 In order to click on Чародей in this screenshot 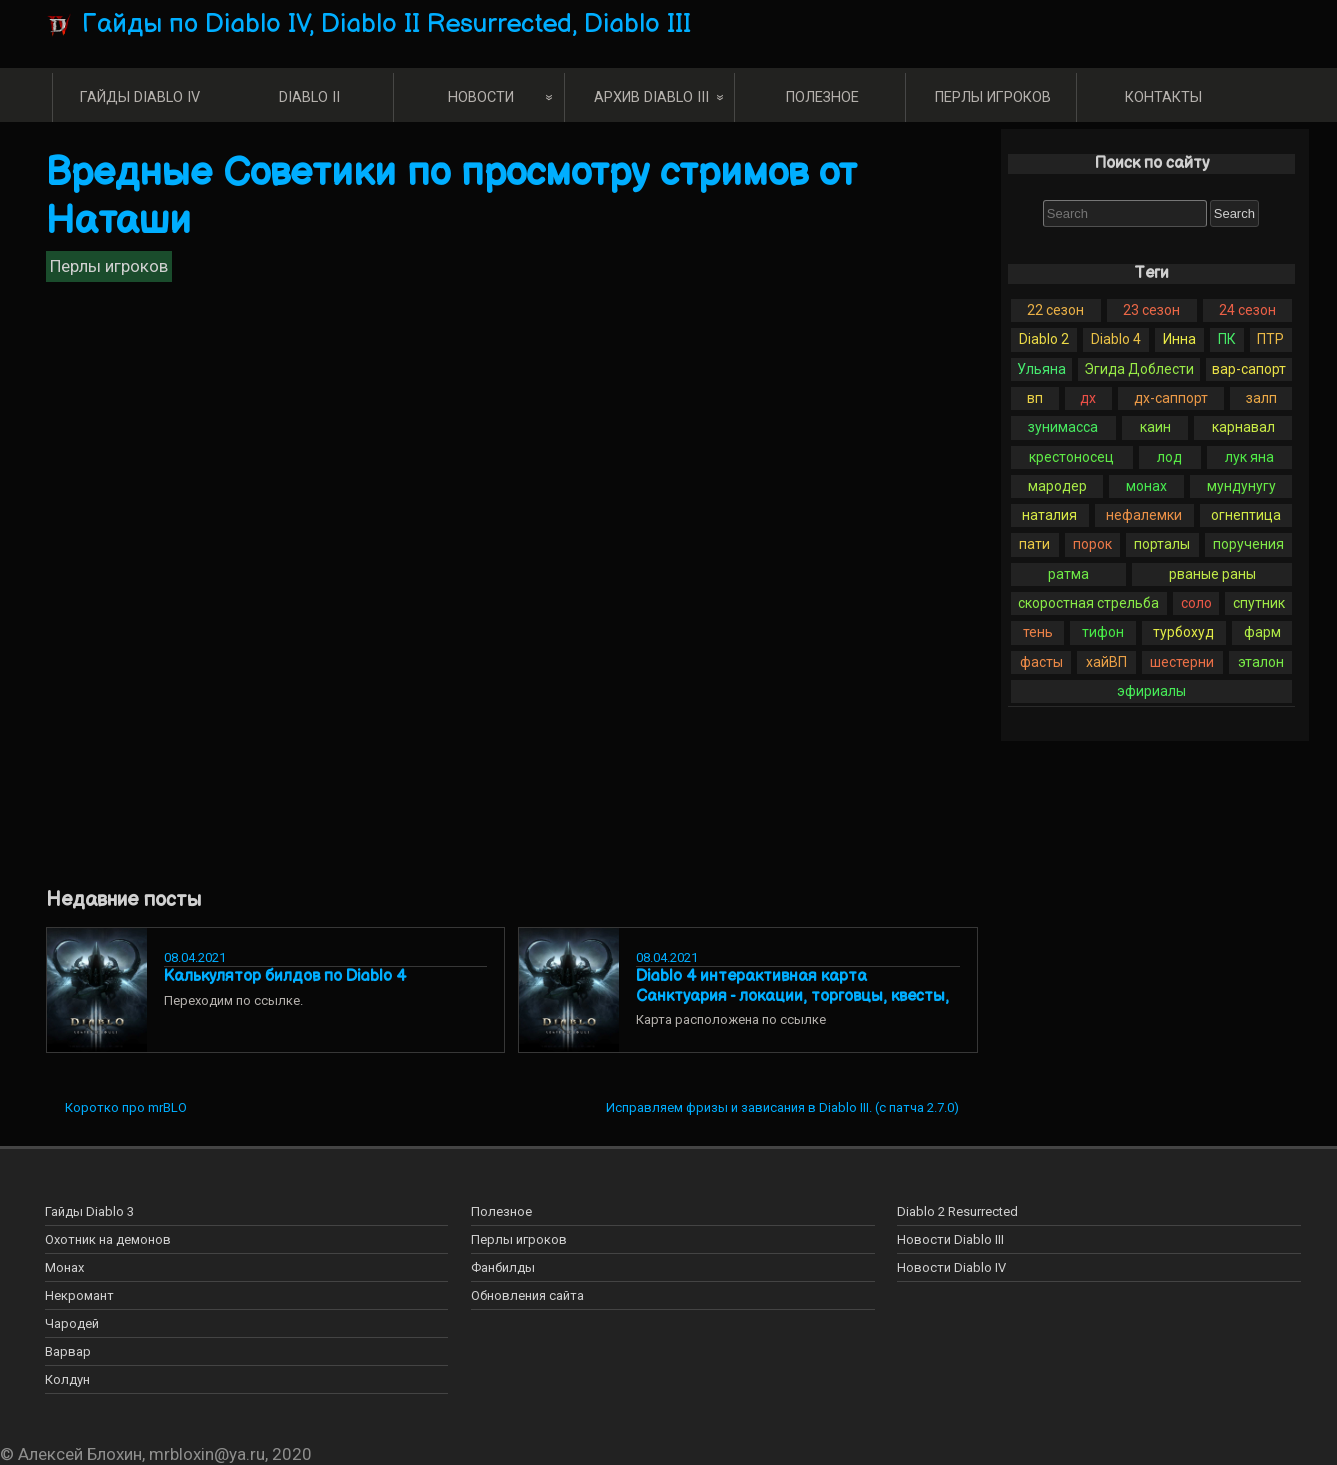, I will do `click(72, 1323)`.